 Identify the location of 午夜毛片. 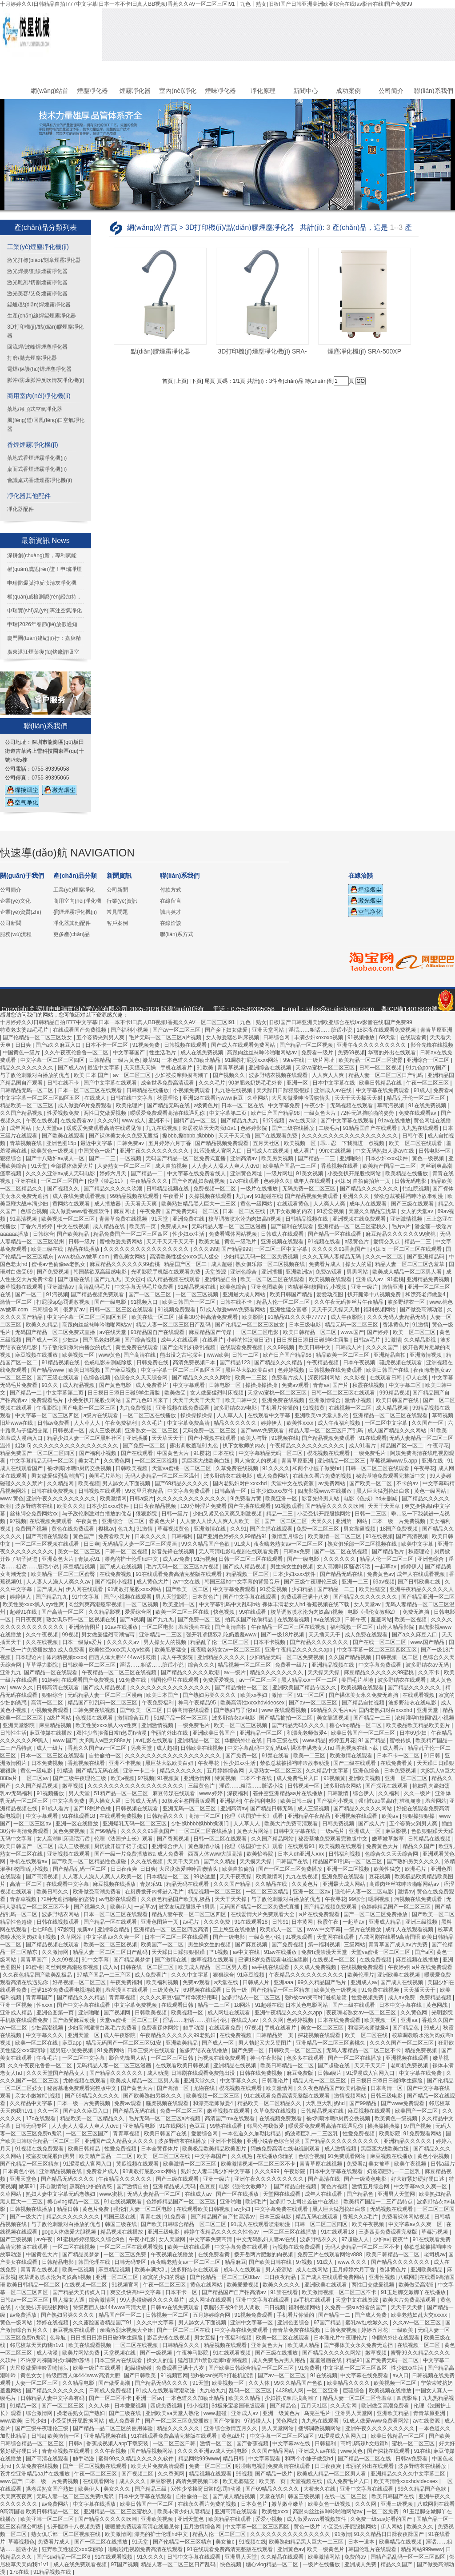
(47, 2058).